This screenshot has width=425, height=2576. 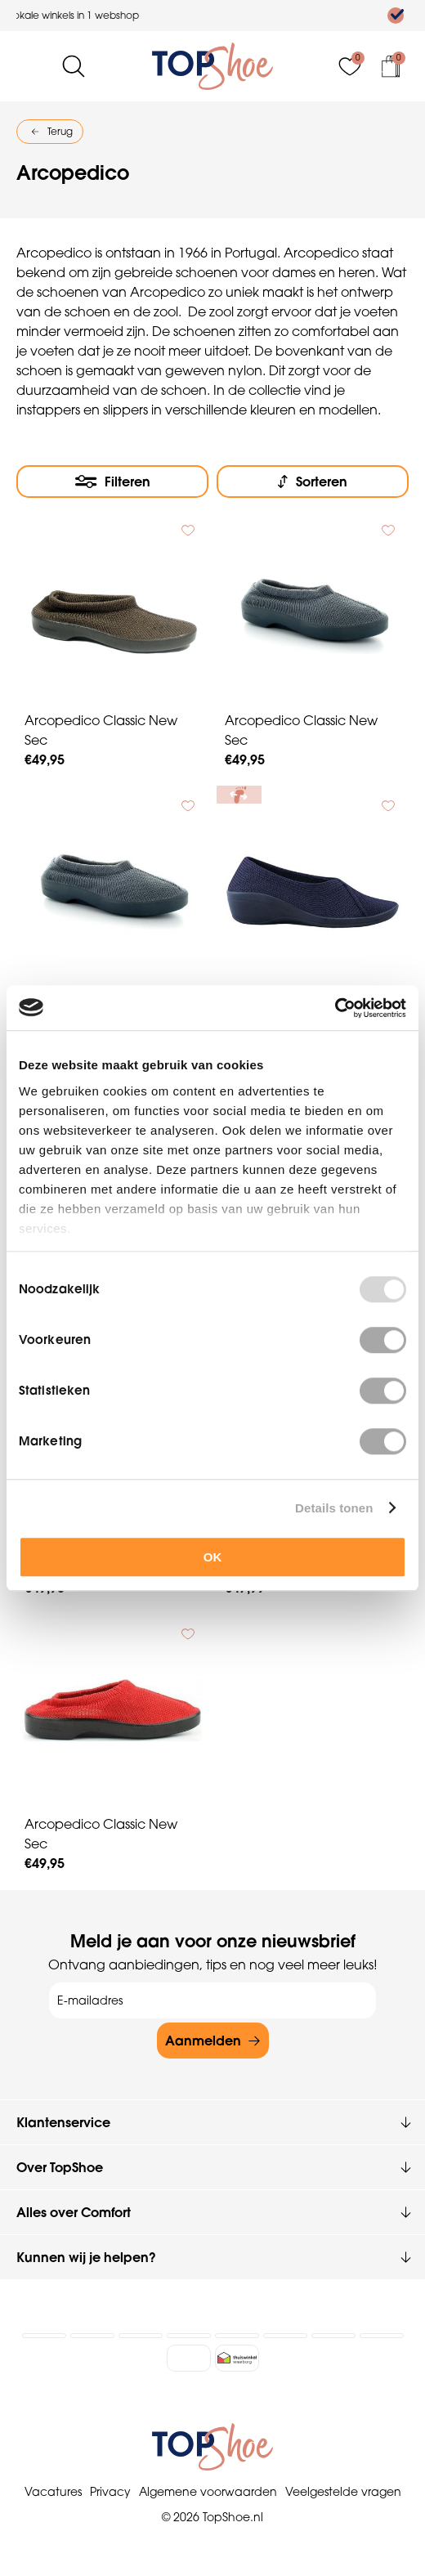 I want to click on OK, so click(x=213, y=1557).